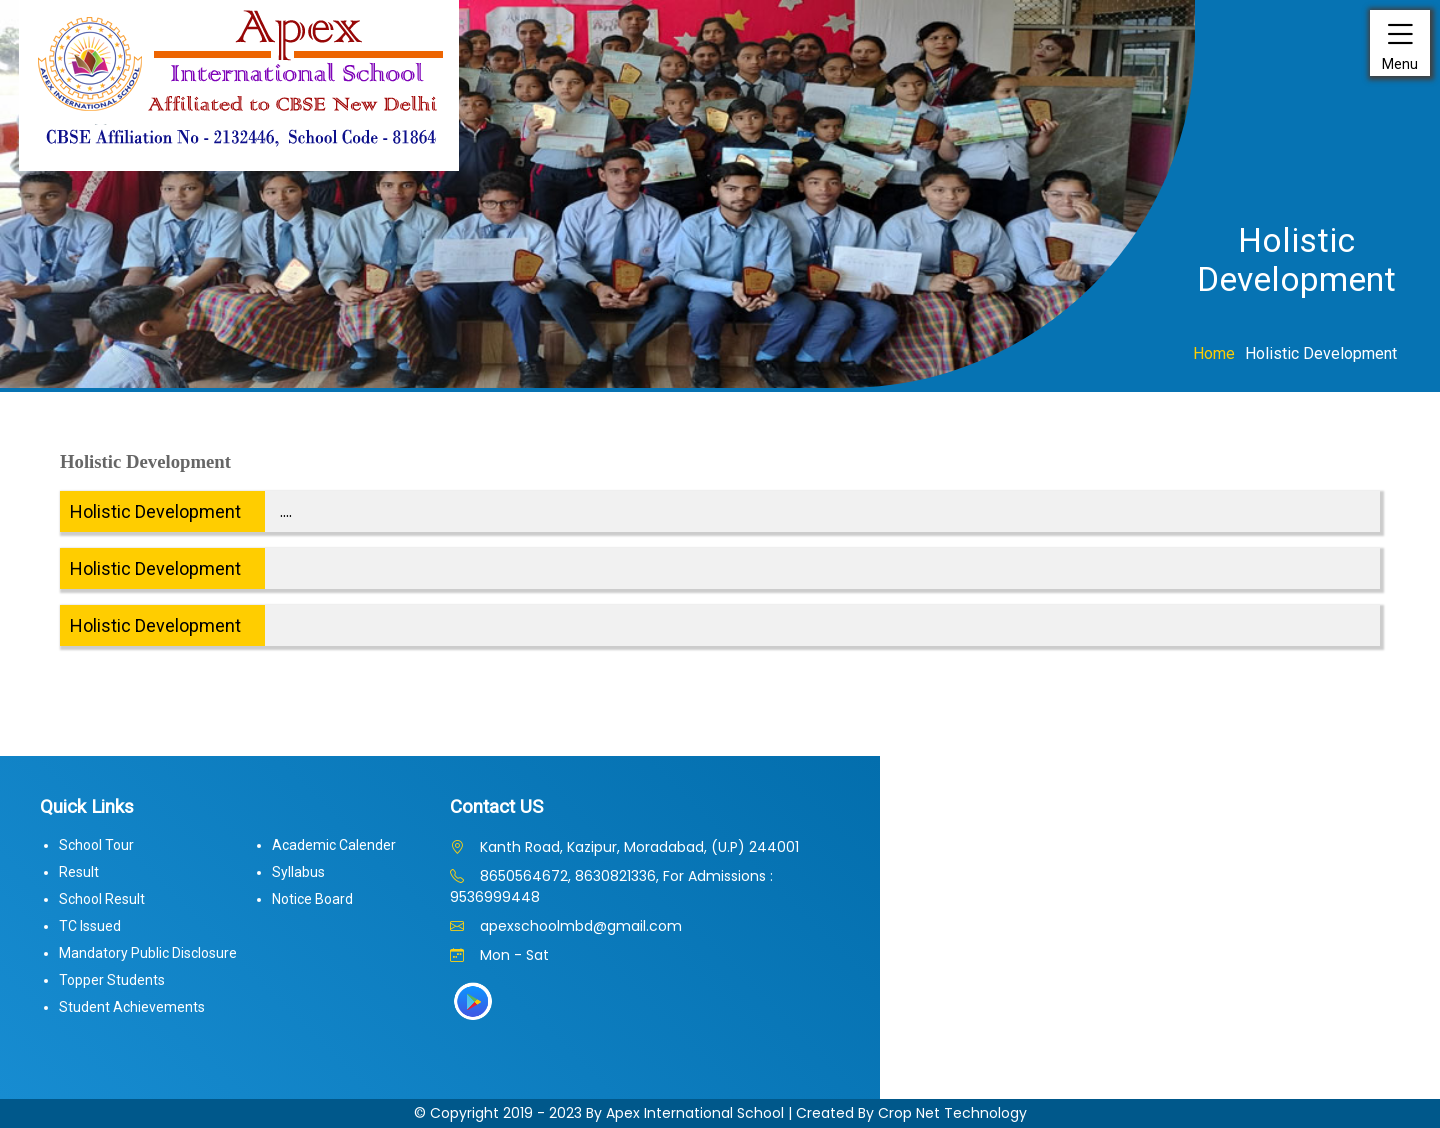  I want to click on TC Issued, so click(90, 926).